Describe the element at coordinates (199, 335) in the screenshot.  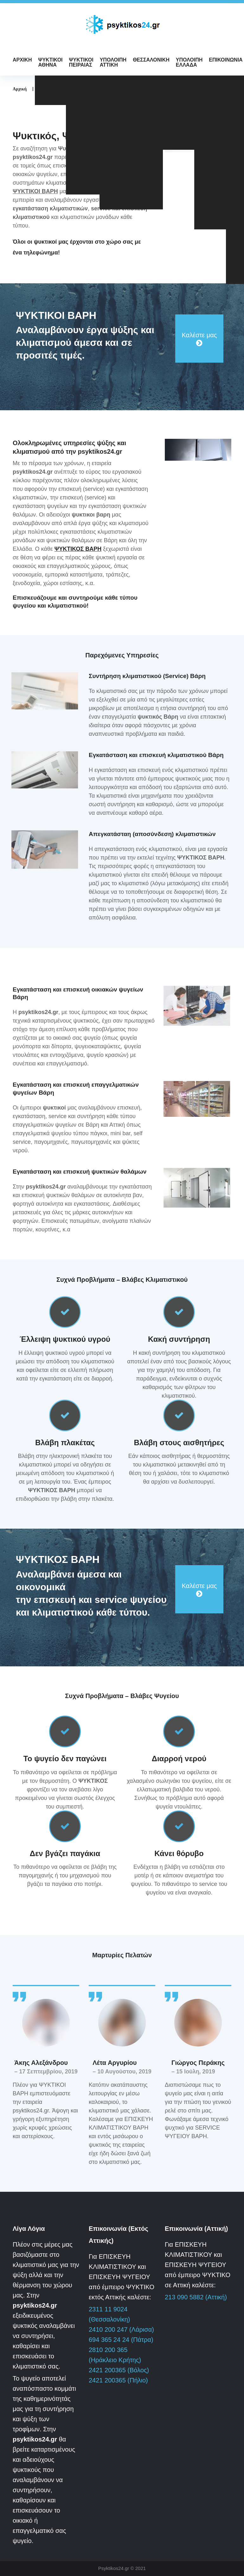
I see `Καλέστε μας` at that location.